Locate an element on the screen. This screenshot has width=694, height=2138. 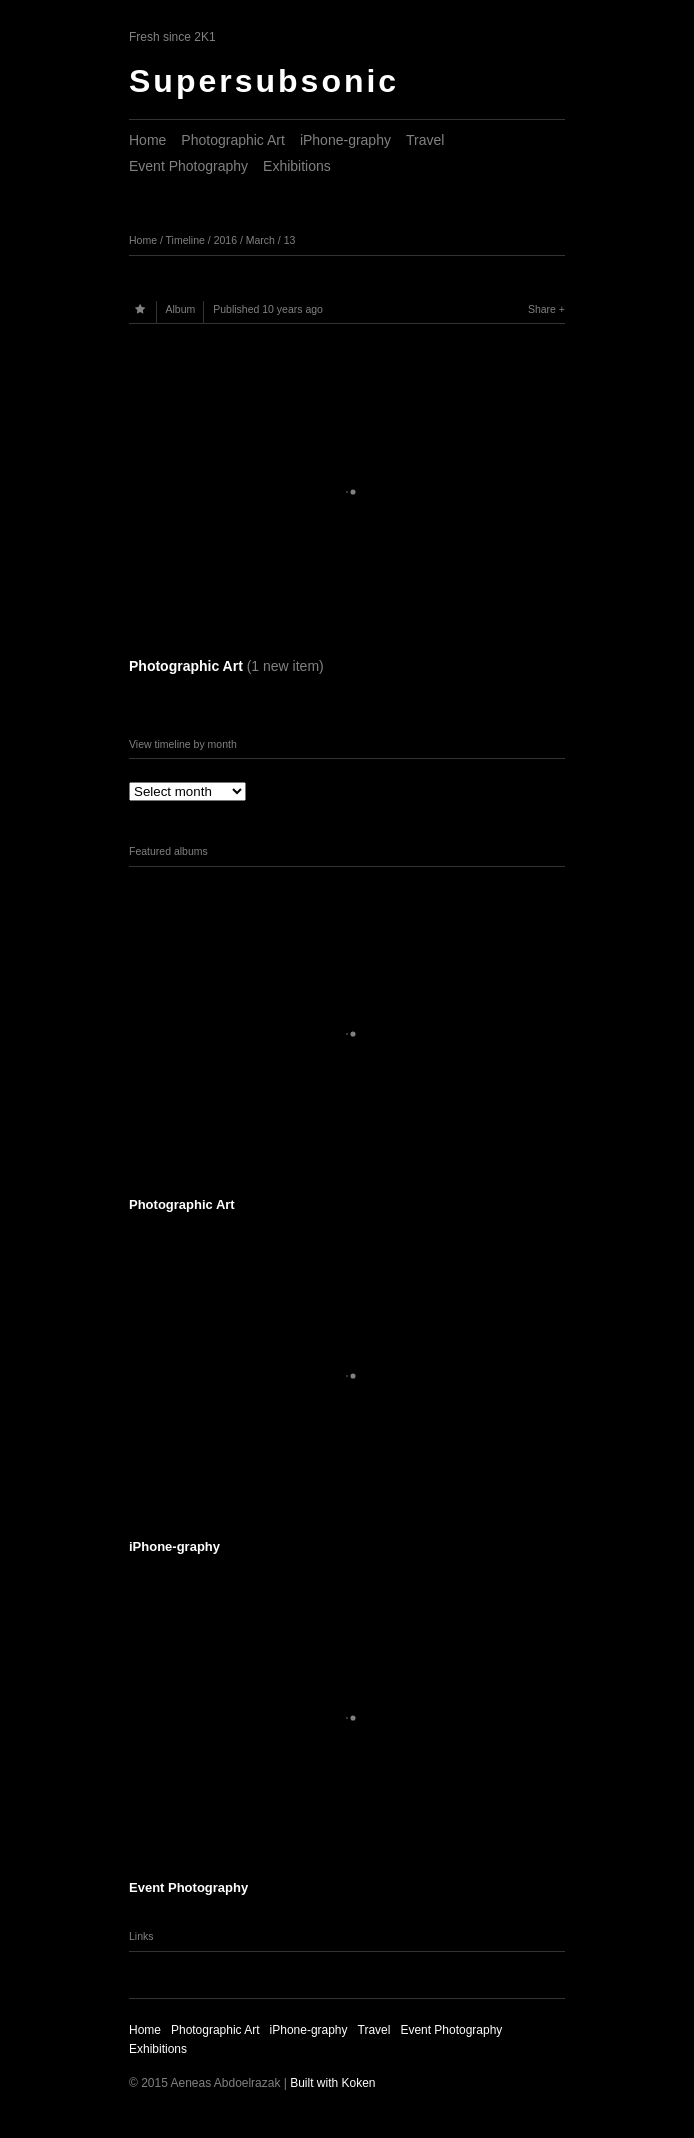
Travel is located at coordinates (425, 140).